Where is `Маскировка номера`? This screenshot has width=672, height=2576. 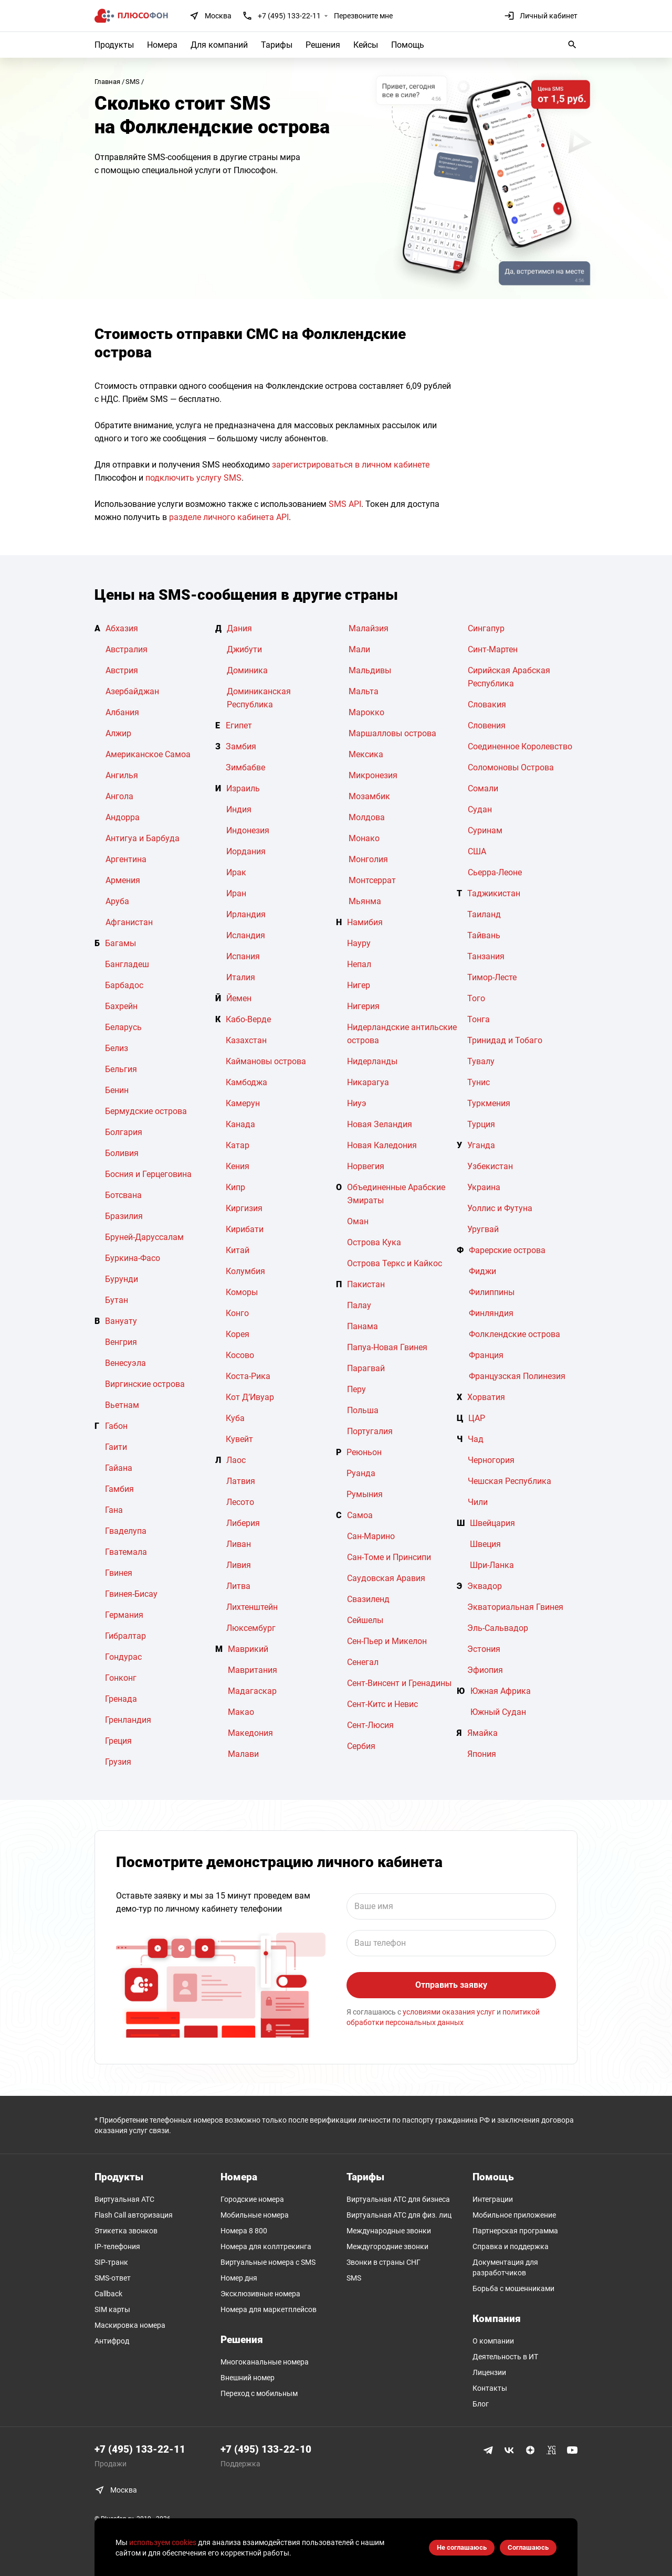 Маскировка номера is located at coordinates (129, 2325).